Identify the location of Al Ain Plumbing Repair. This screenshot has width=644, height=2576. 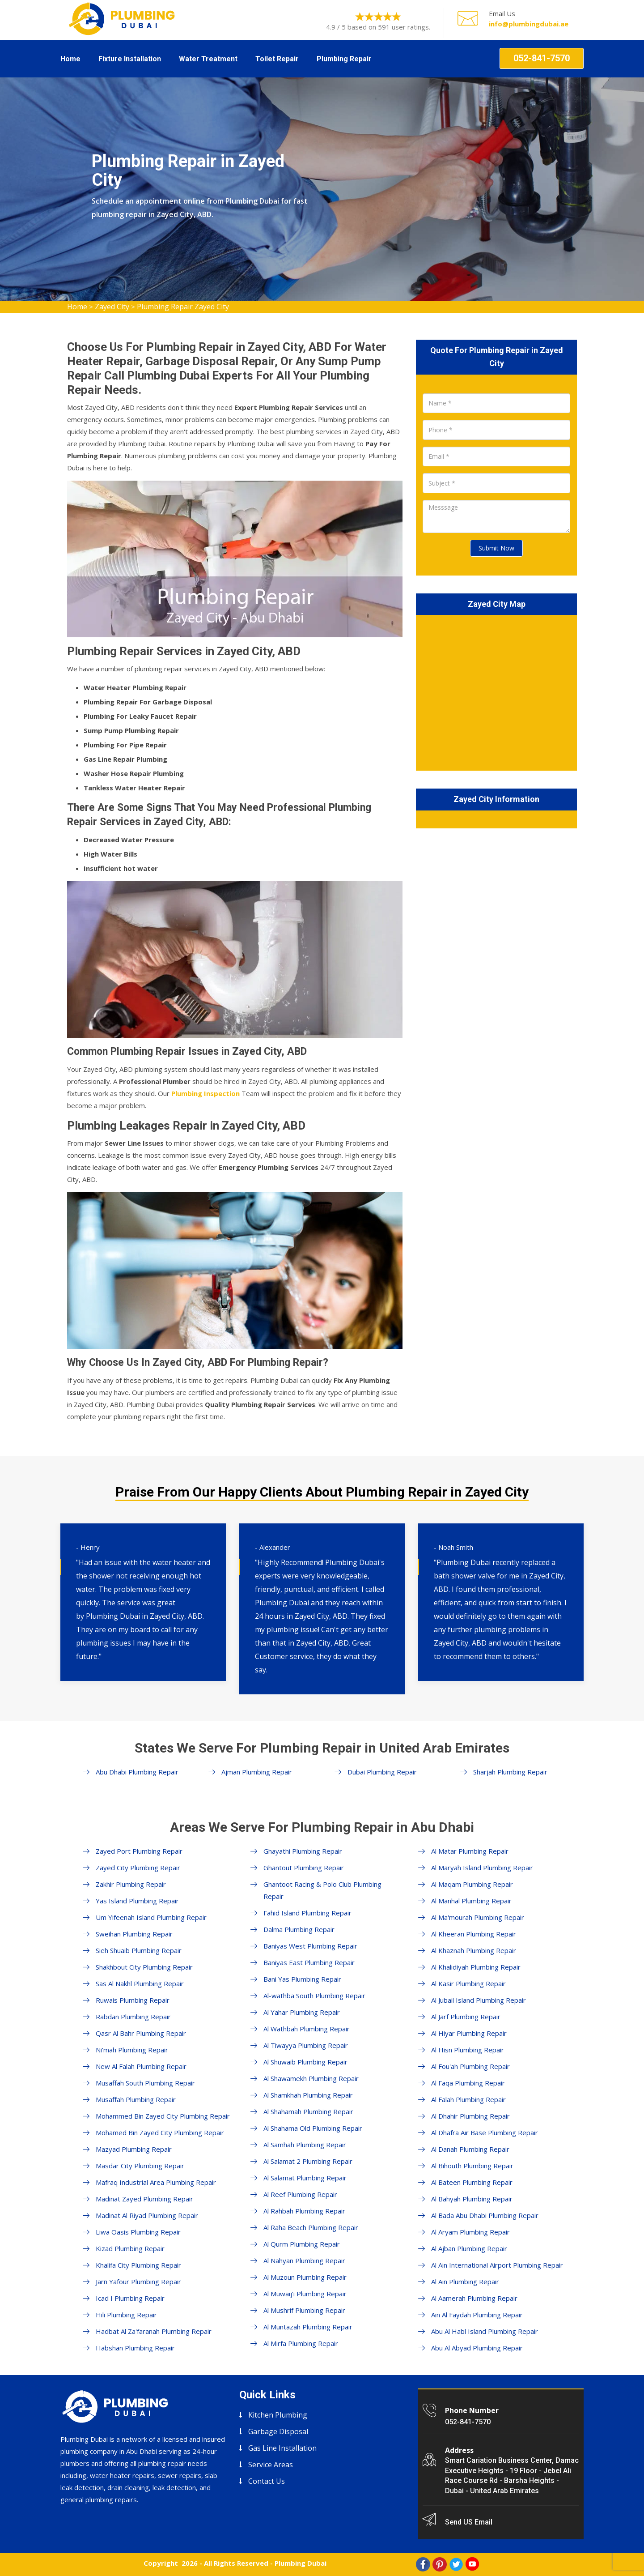
(465, 2281).